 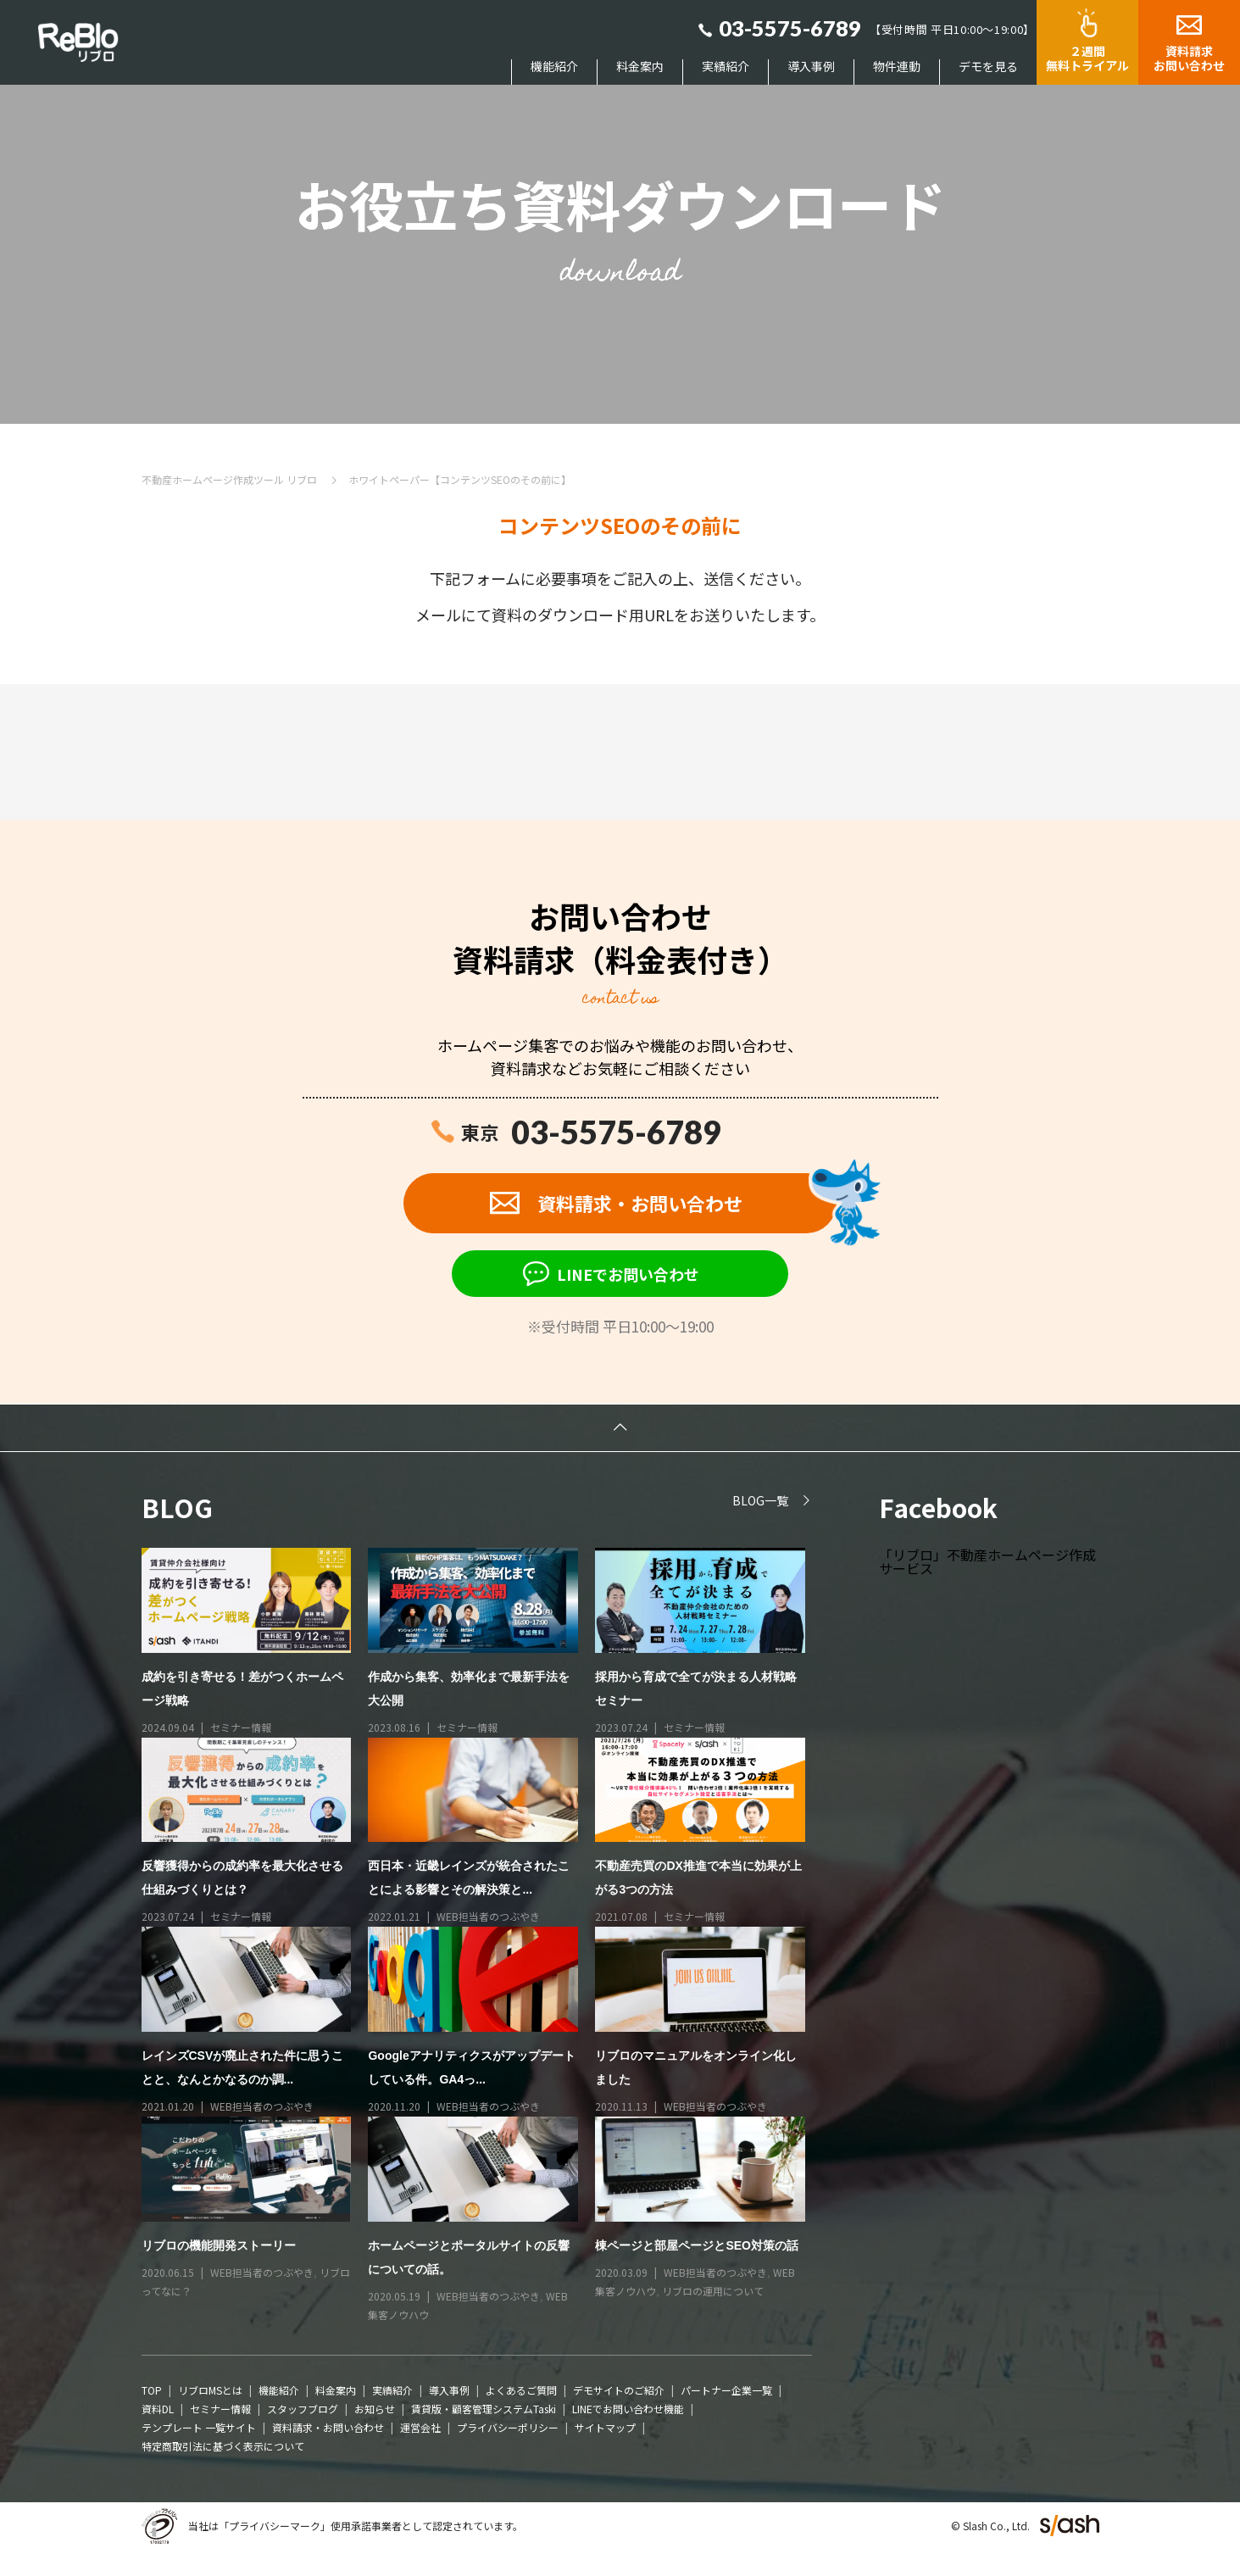 What do you see at coordinates (696, 2246) in the screenshot?
I see `棟ページと部屋ページとSEO対策の話` at bounding box center [696, 2246].